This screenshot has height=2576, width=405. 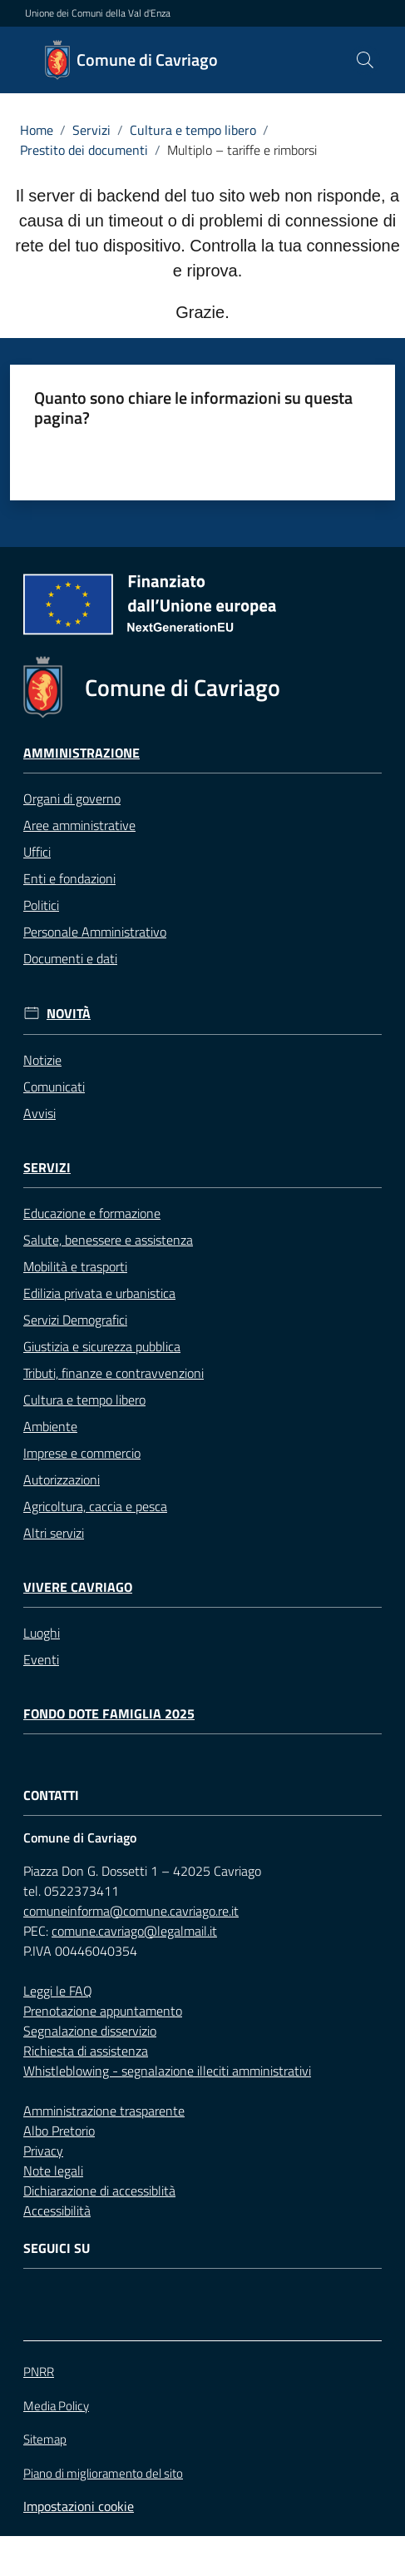 What do you see at coordinates (94, 932) in the screenshot?
I see `Personale Amministrativo` at bounding box center [94, 932].